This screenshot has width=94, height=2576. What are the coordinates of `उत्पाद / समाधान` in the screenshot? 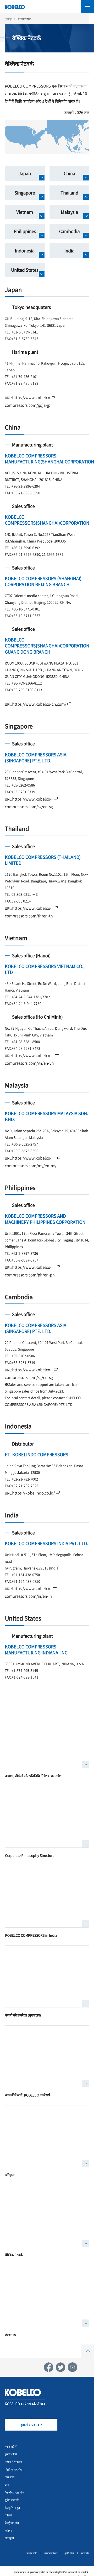 It's located at (13, 2462).